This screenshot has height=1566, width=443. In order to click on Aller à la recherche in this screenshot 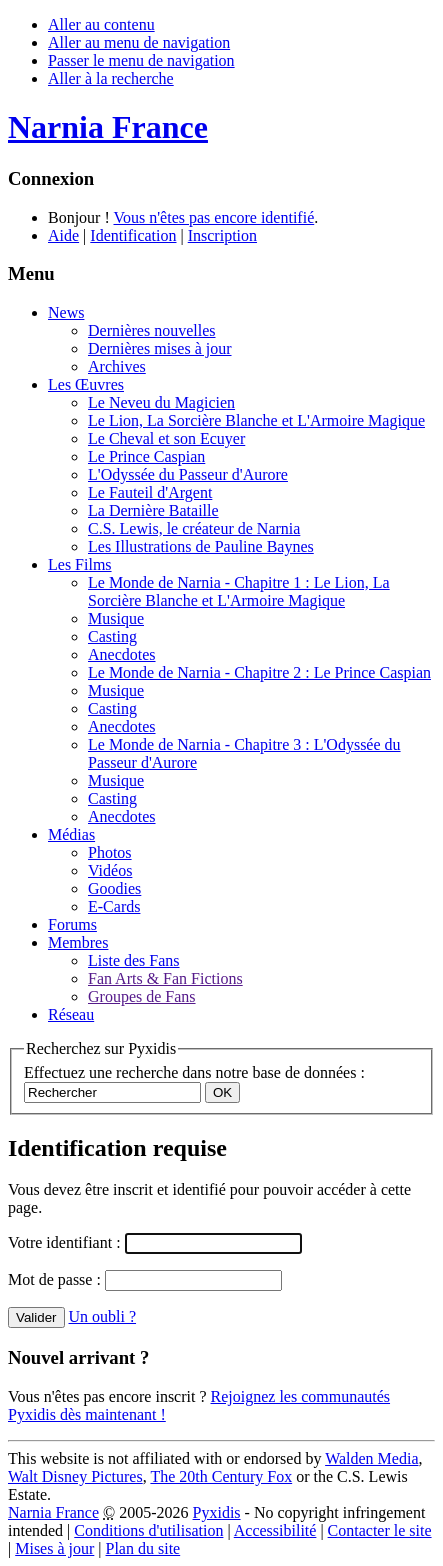, I will do `click(111, 78)`.